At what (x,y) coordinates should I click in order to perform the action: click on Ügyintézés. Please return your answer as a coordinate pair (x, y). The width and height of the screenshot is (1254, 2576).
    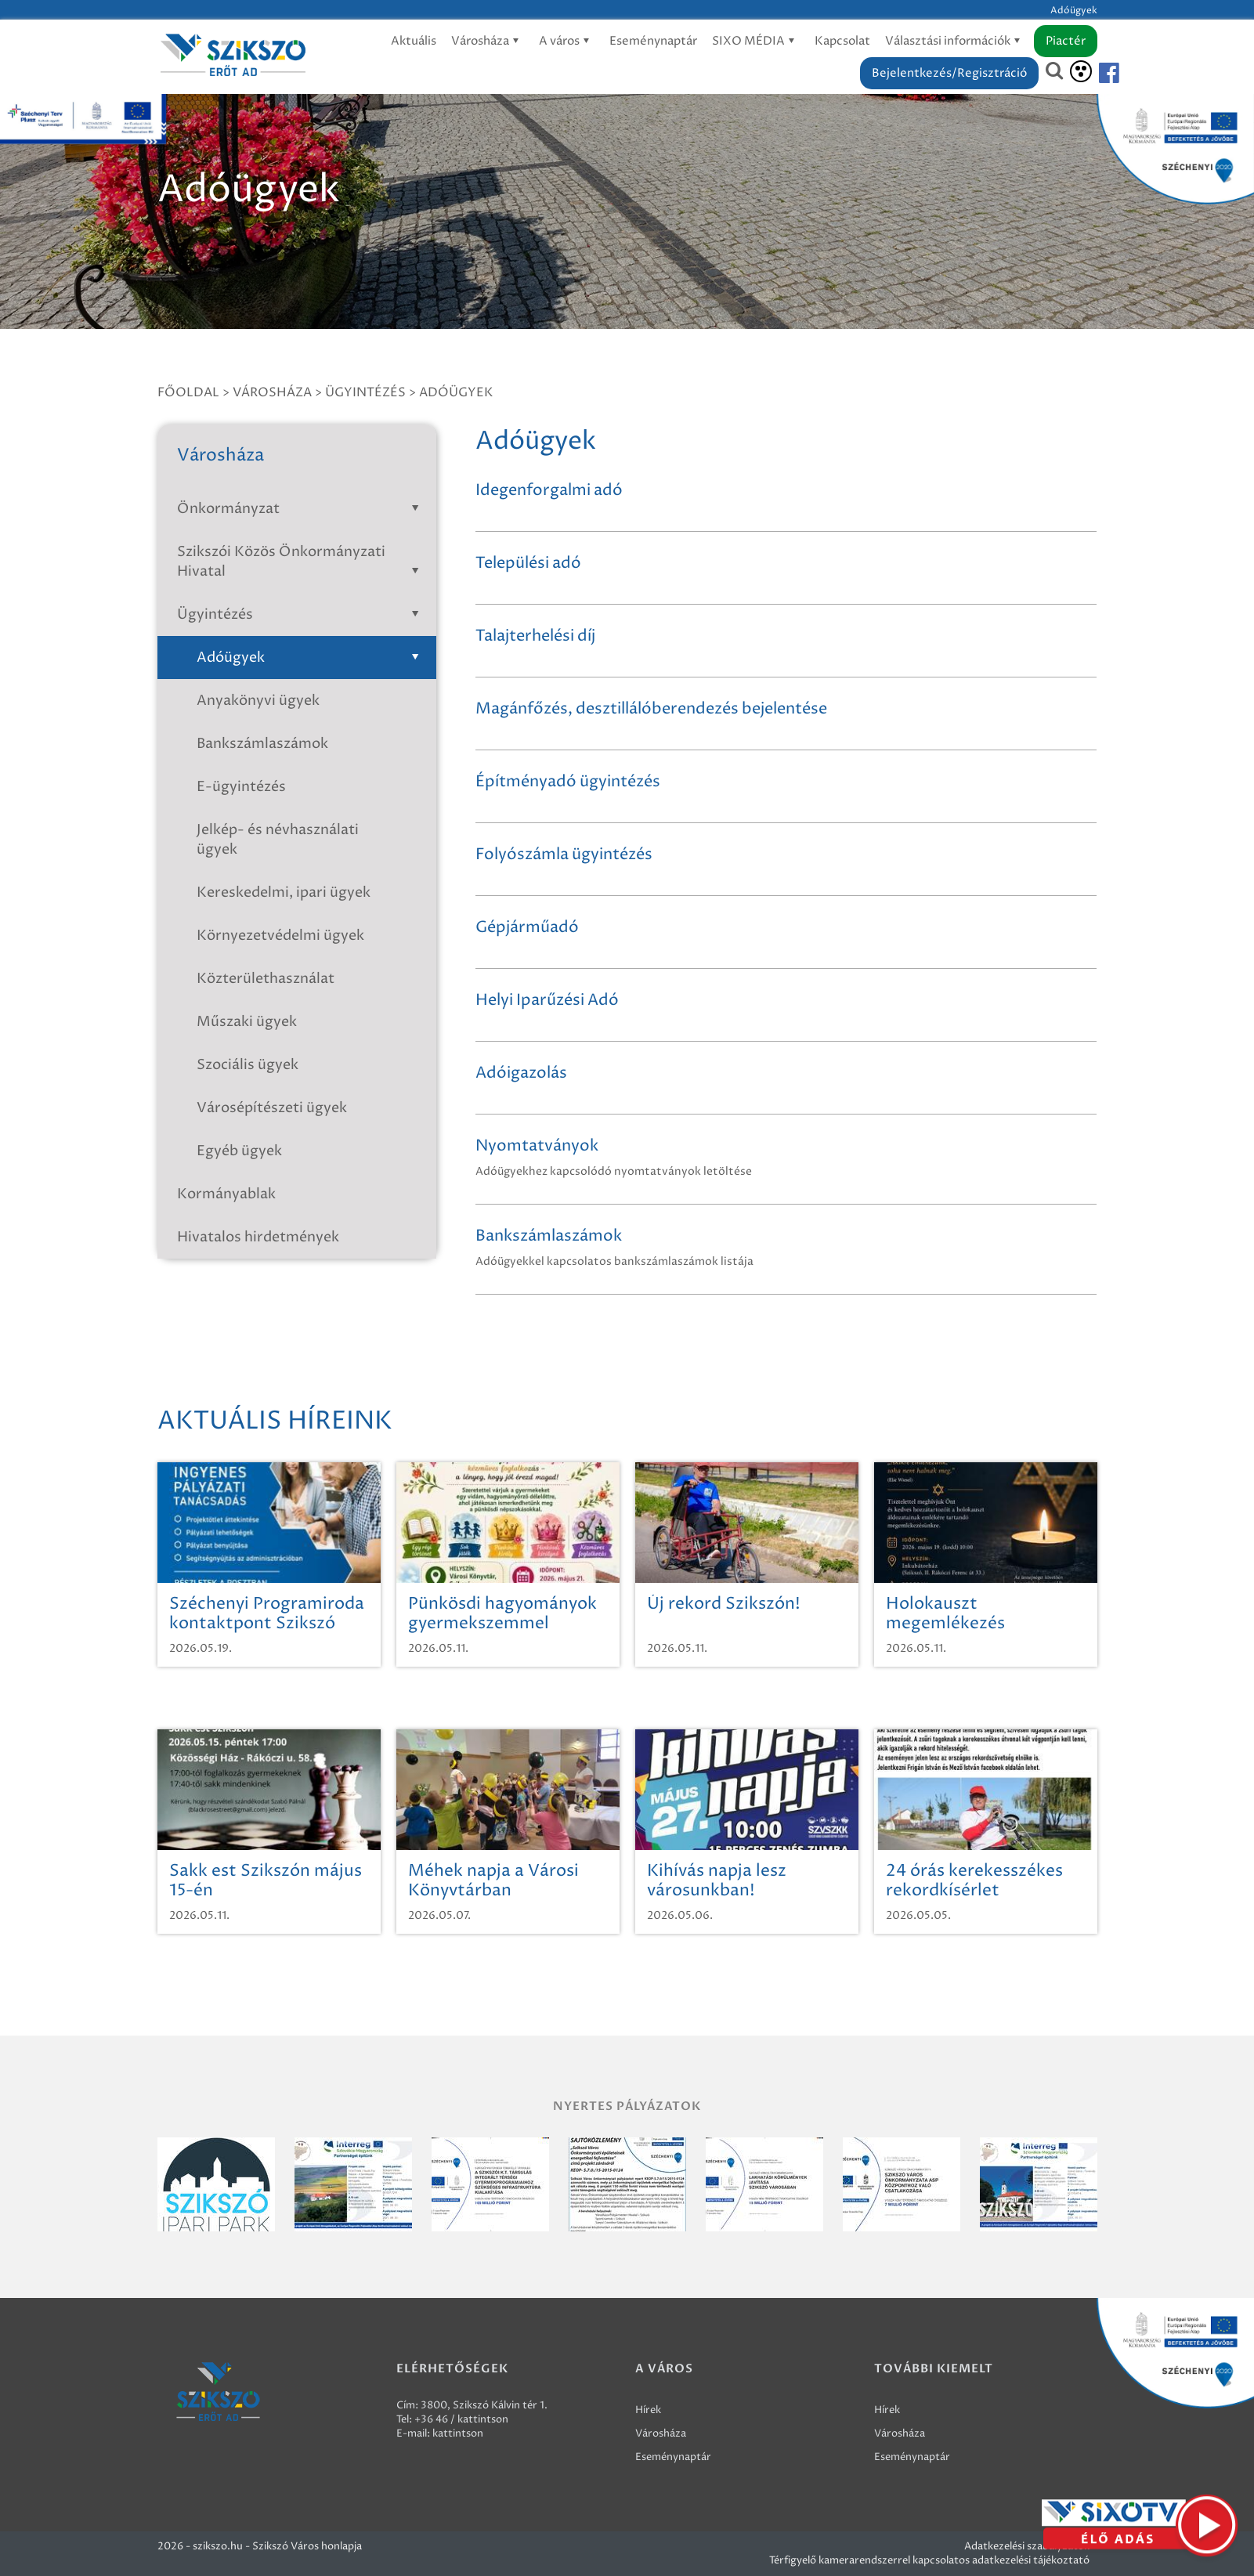
    Looking at the image, I should click on (365, 392).